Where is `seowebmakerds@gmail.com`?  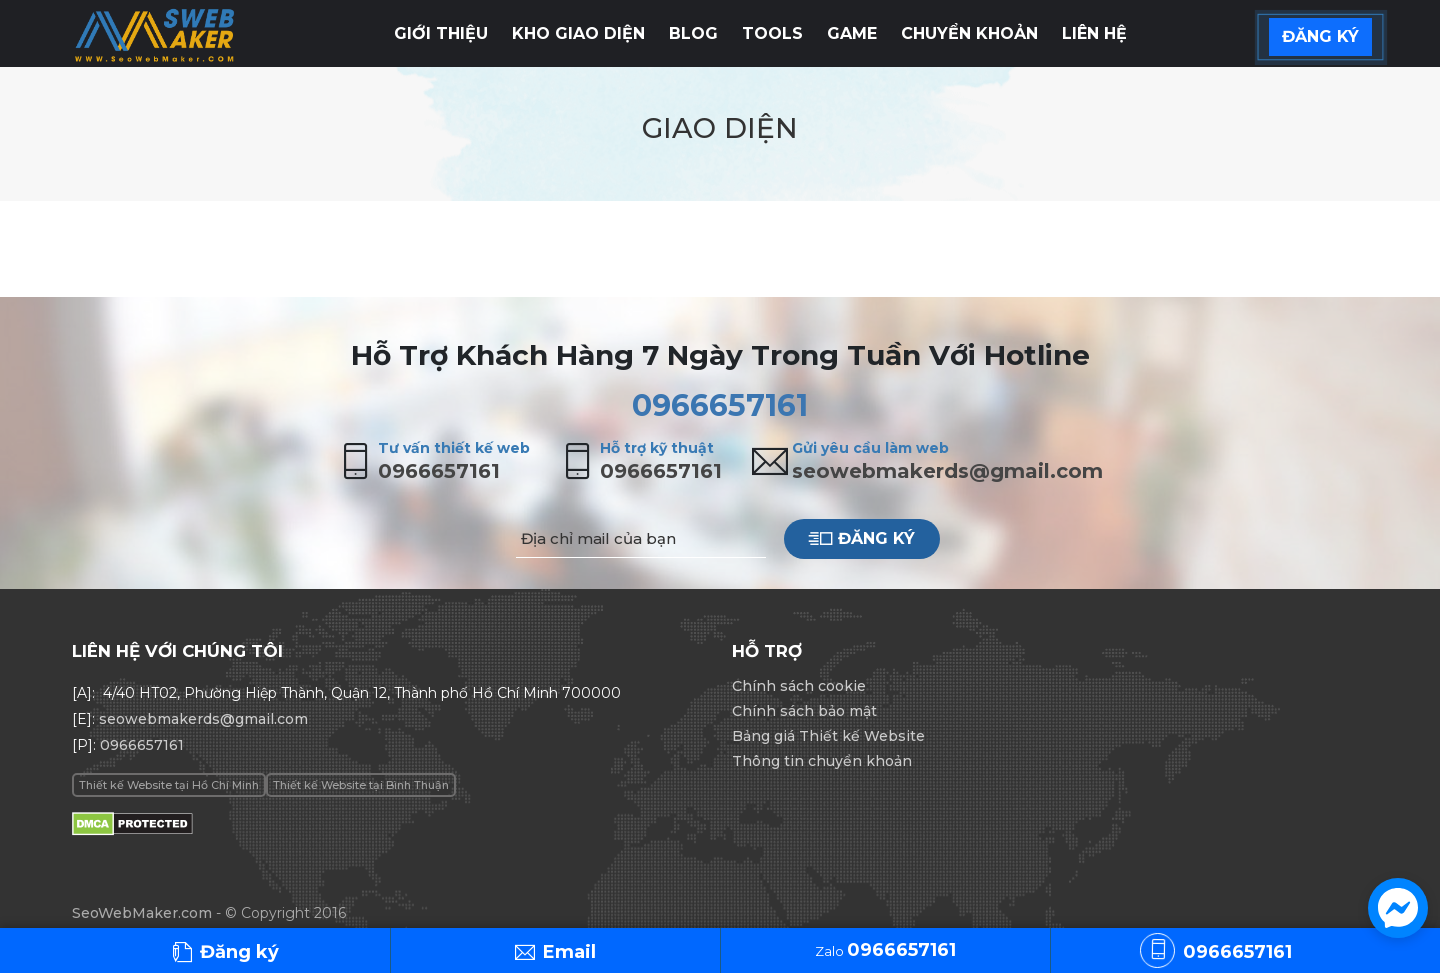 seowebmakerds@gmail.com is located at coordinates (947, 471).